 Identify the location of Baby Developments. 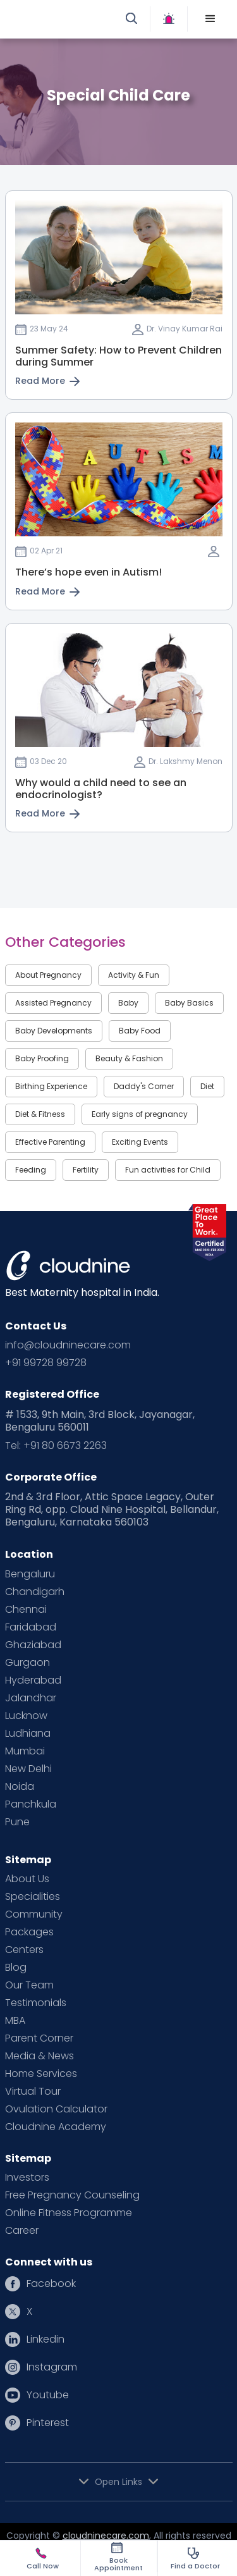
(53, 1030).